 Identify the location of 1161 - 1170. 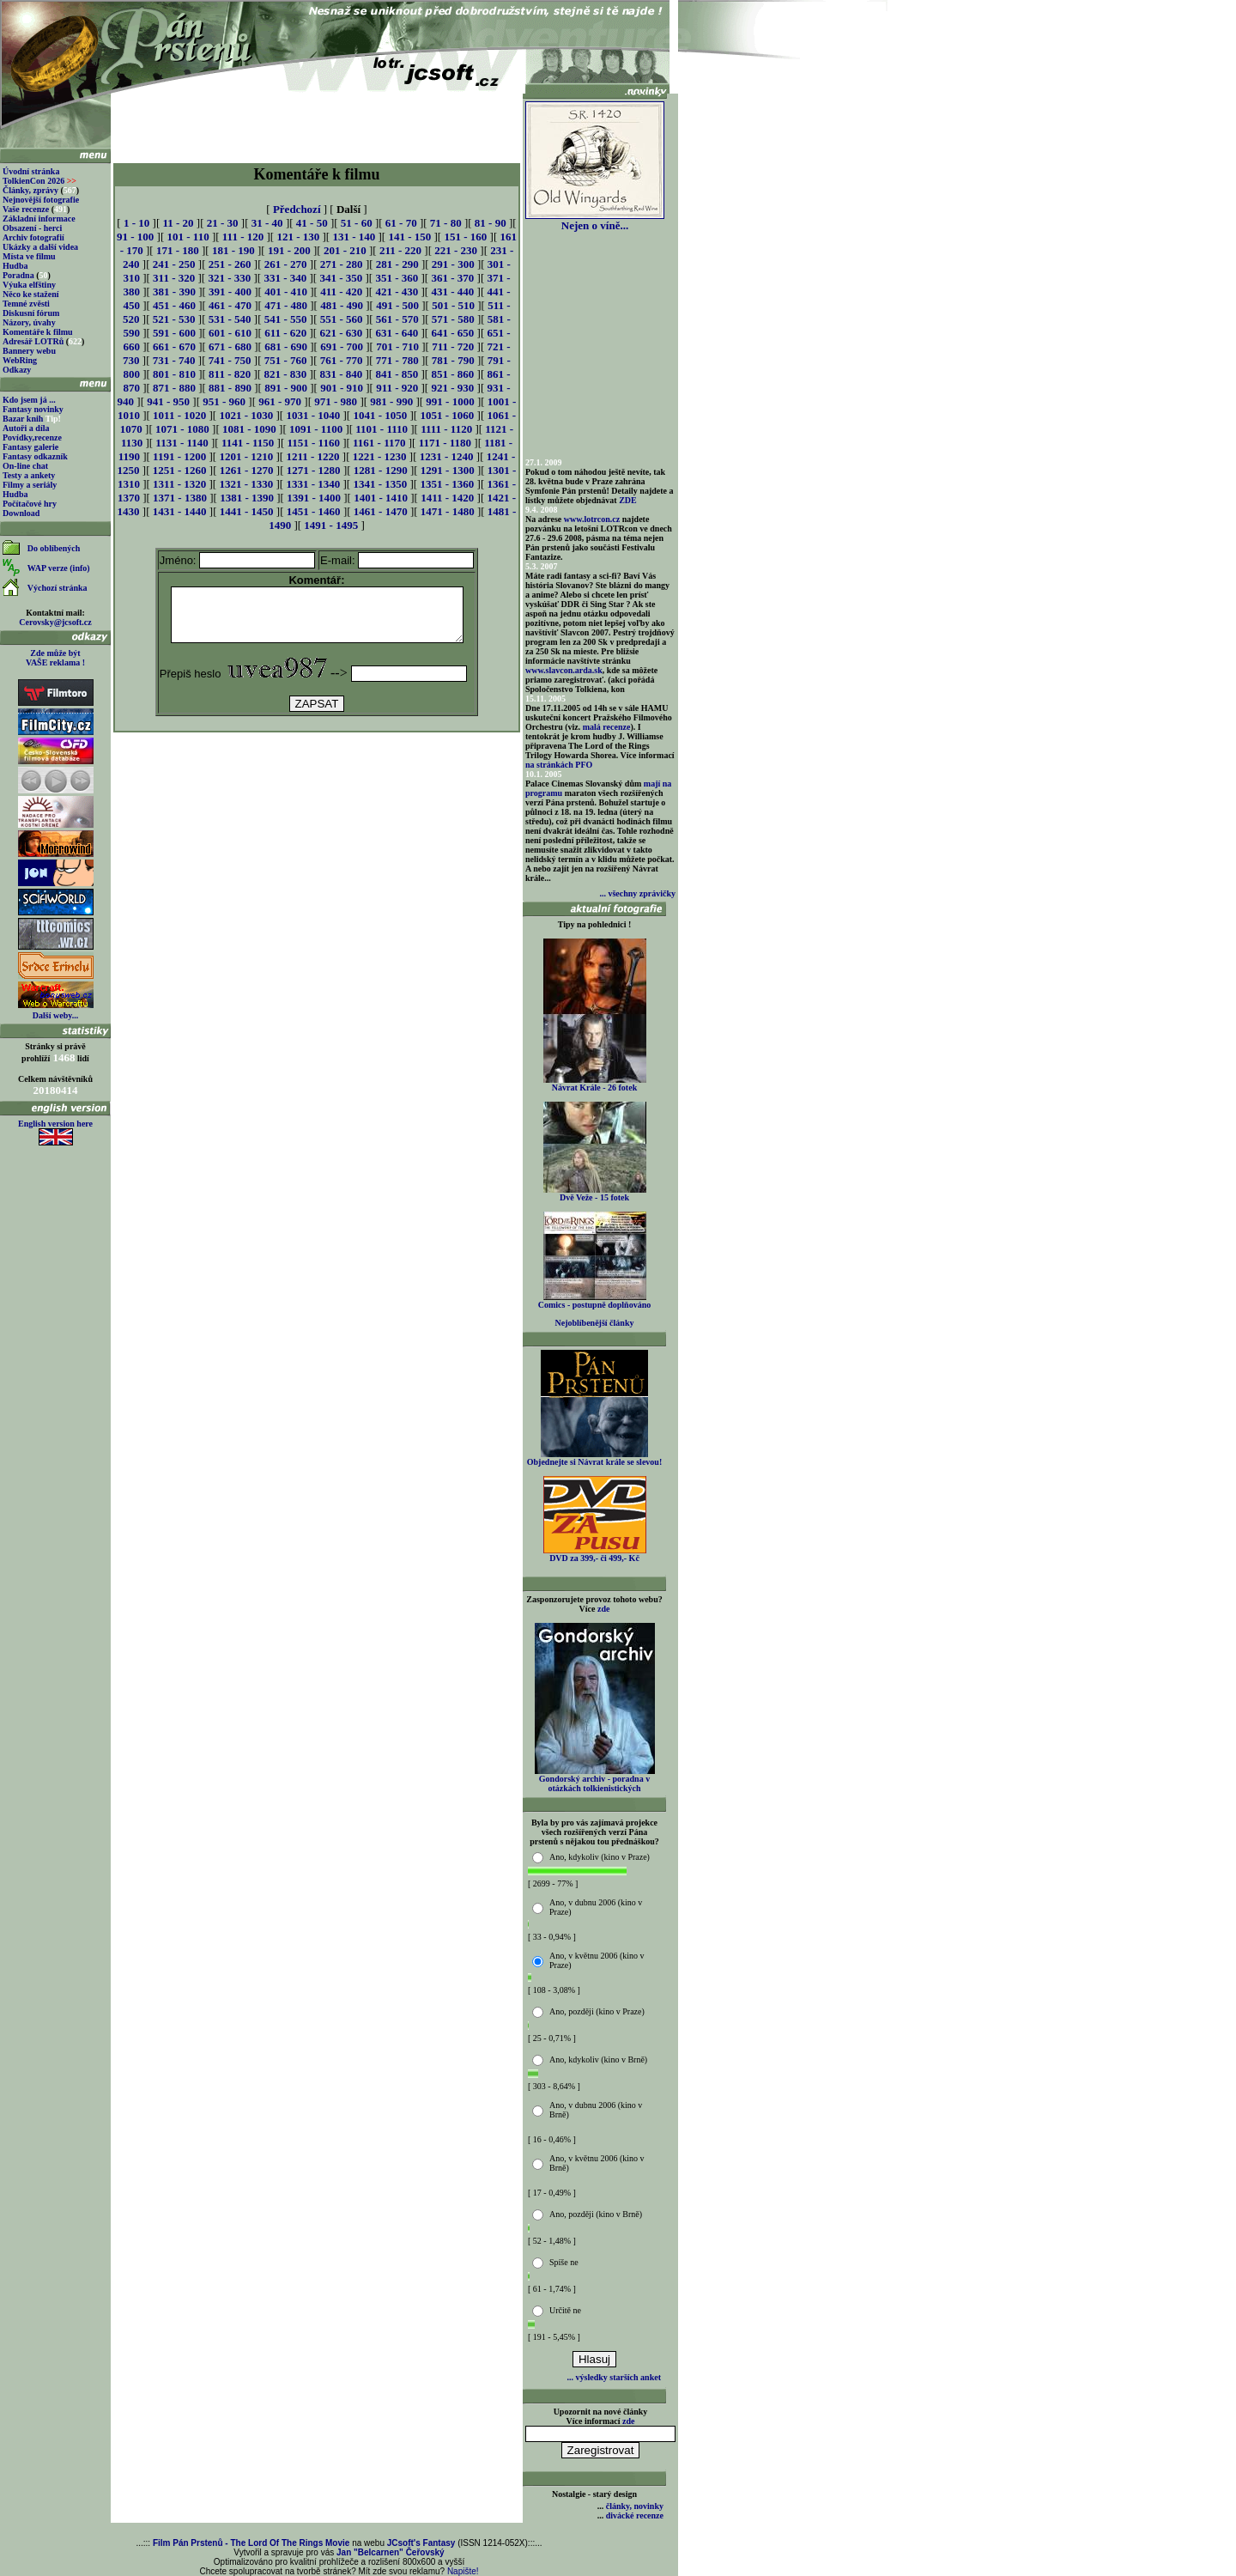
(379, 442).